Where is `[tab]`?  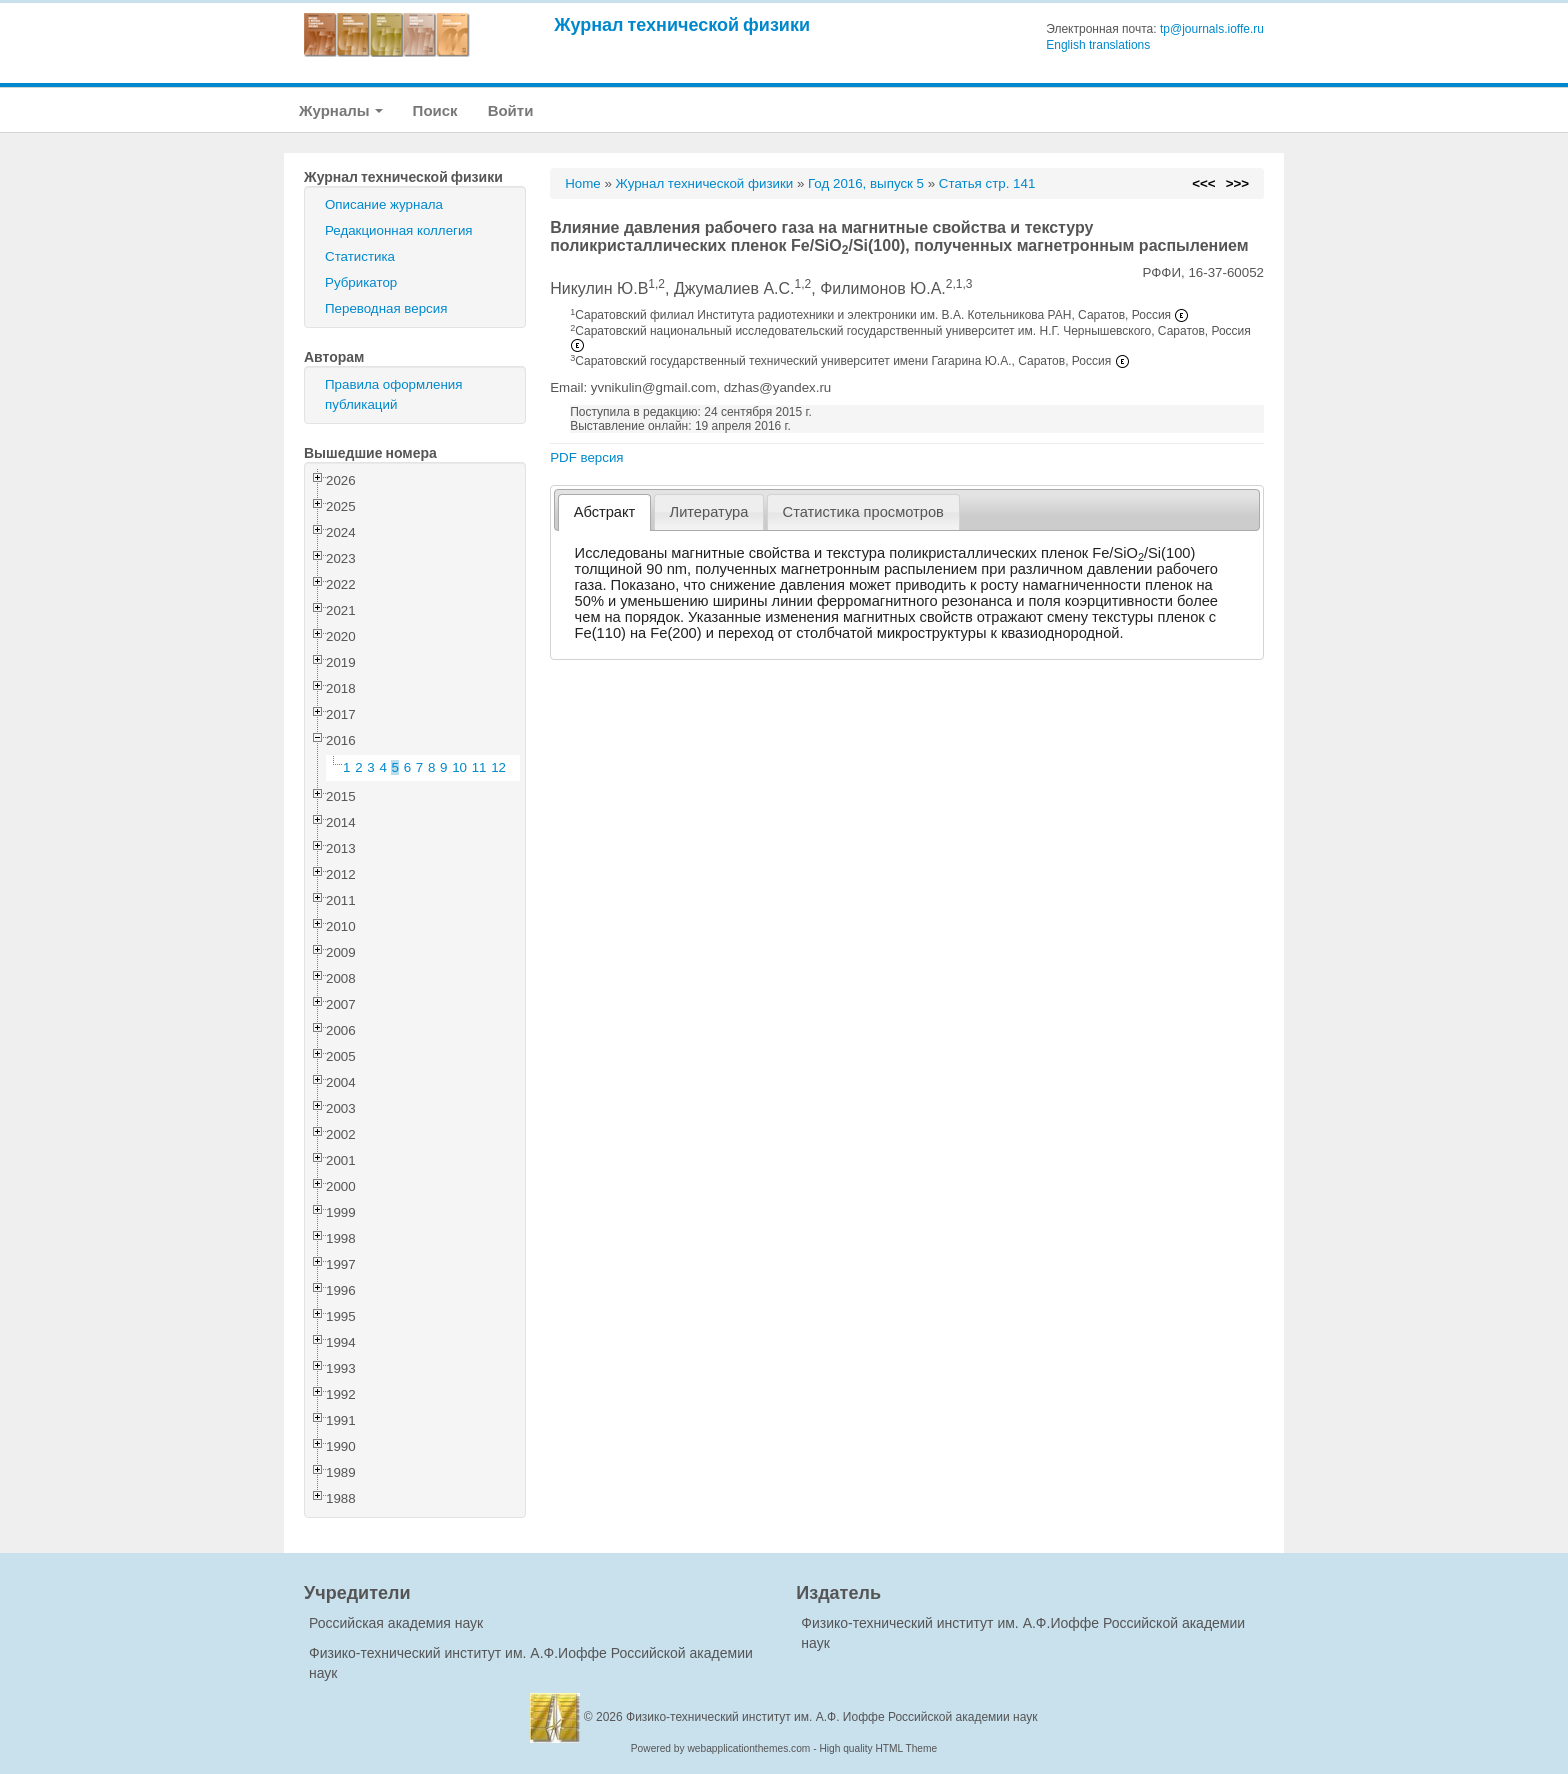 [tab] is located at coordinates (604, 512).